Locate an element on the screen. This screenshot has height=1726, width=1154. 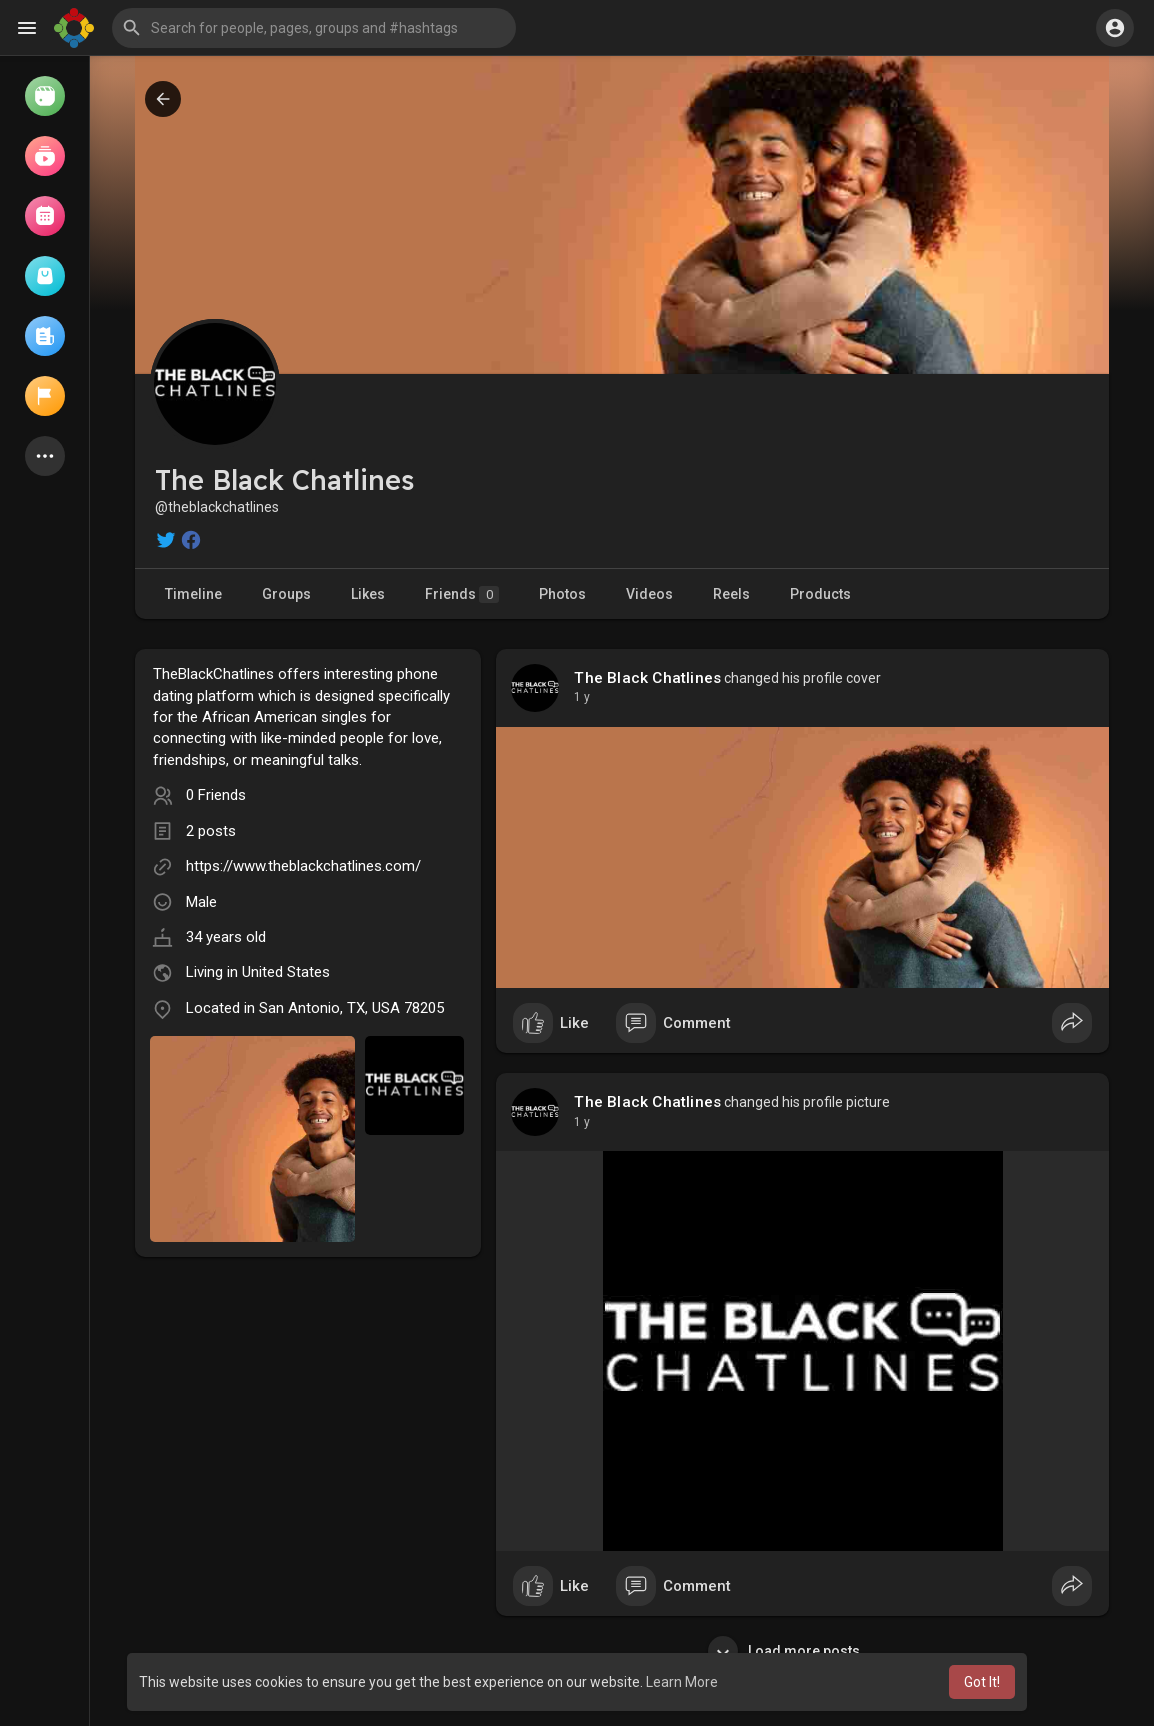
Groups is located at coordinates (286, 594).